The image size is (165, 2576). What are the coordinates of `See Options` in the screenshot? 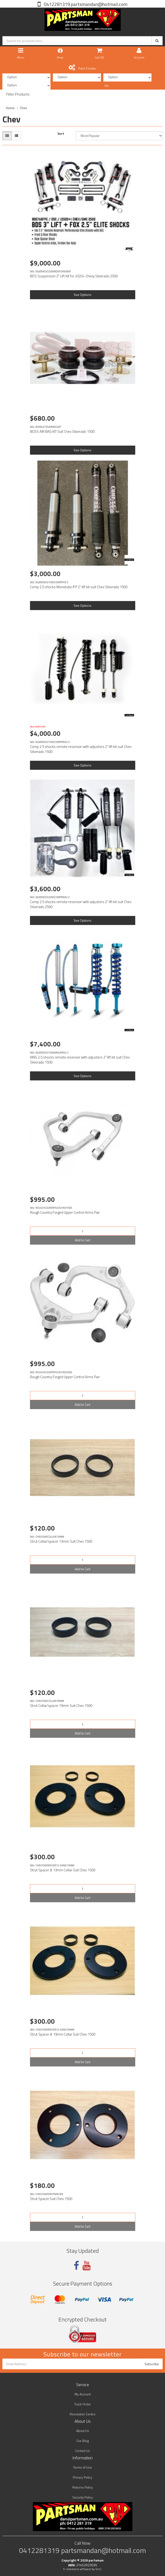 It's located at (82, 294).